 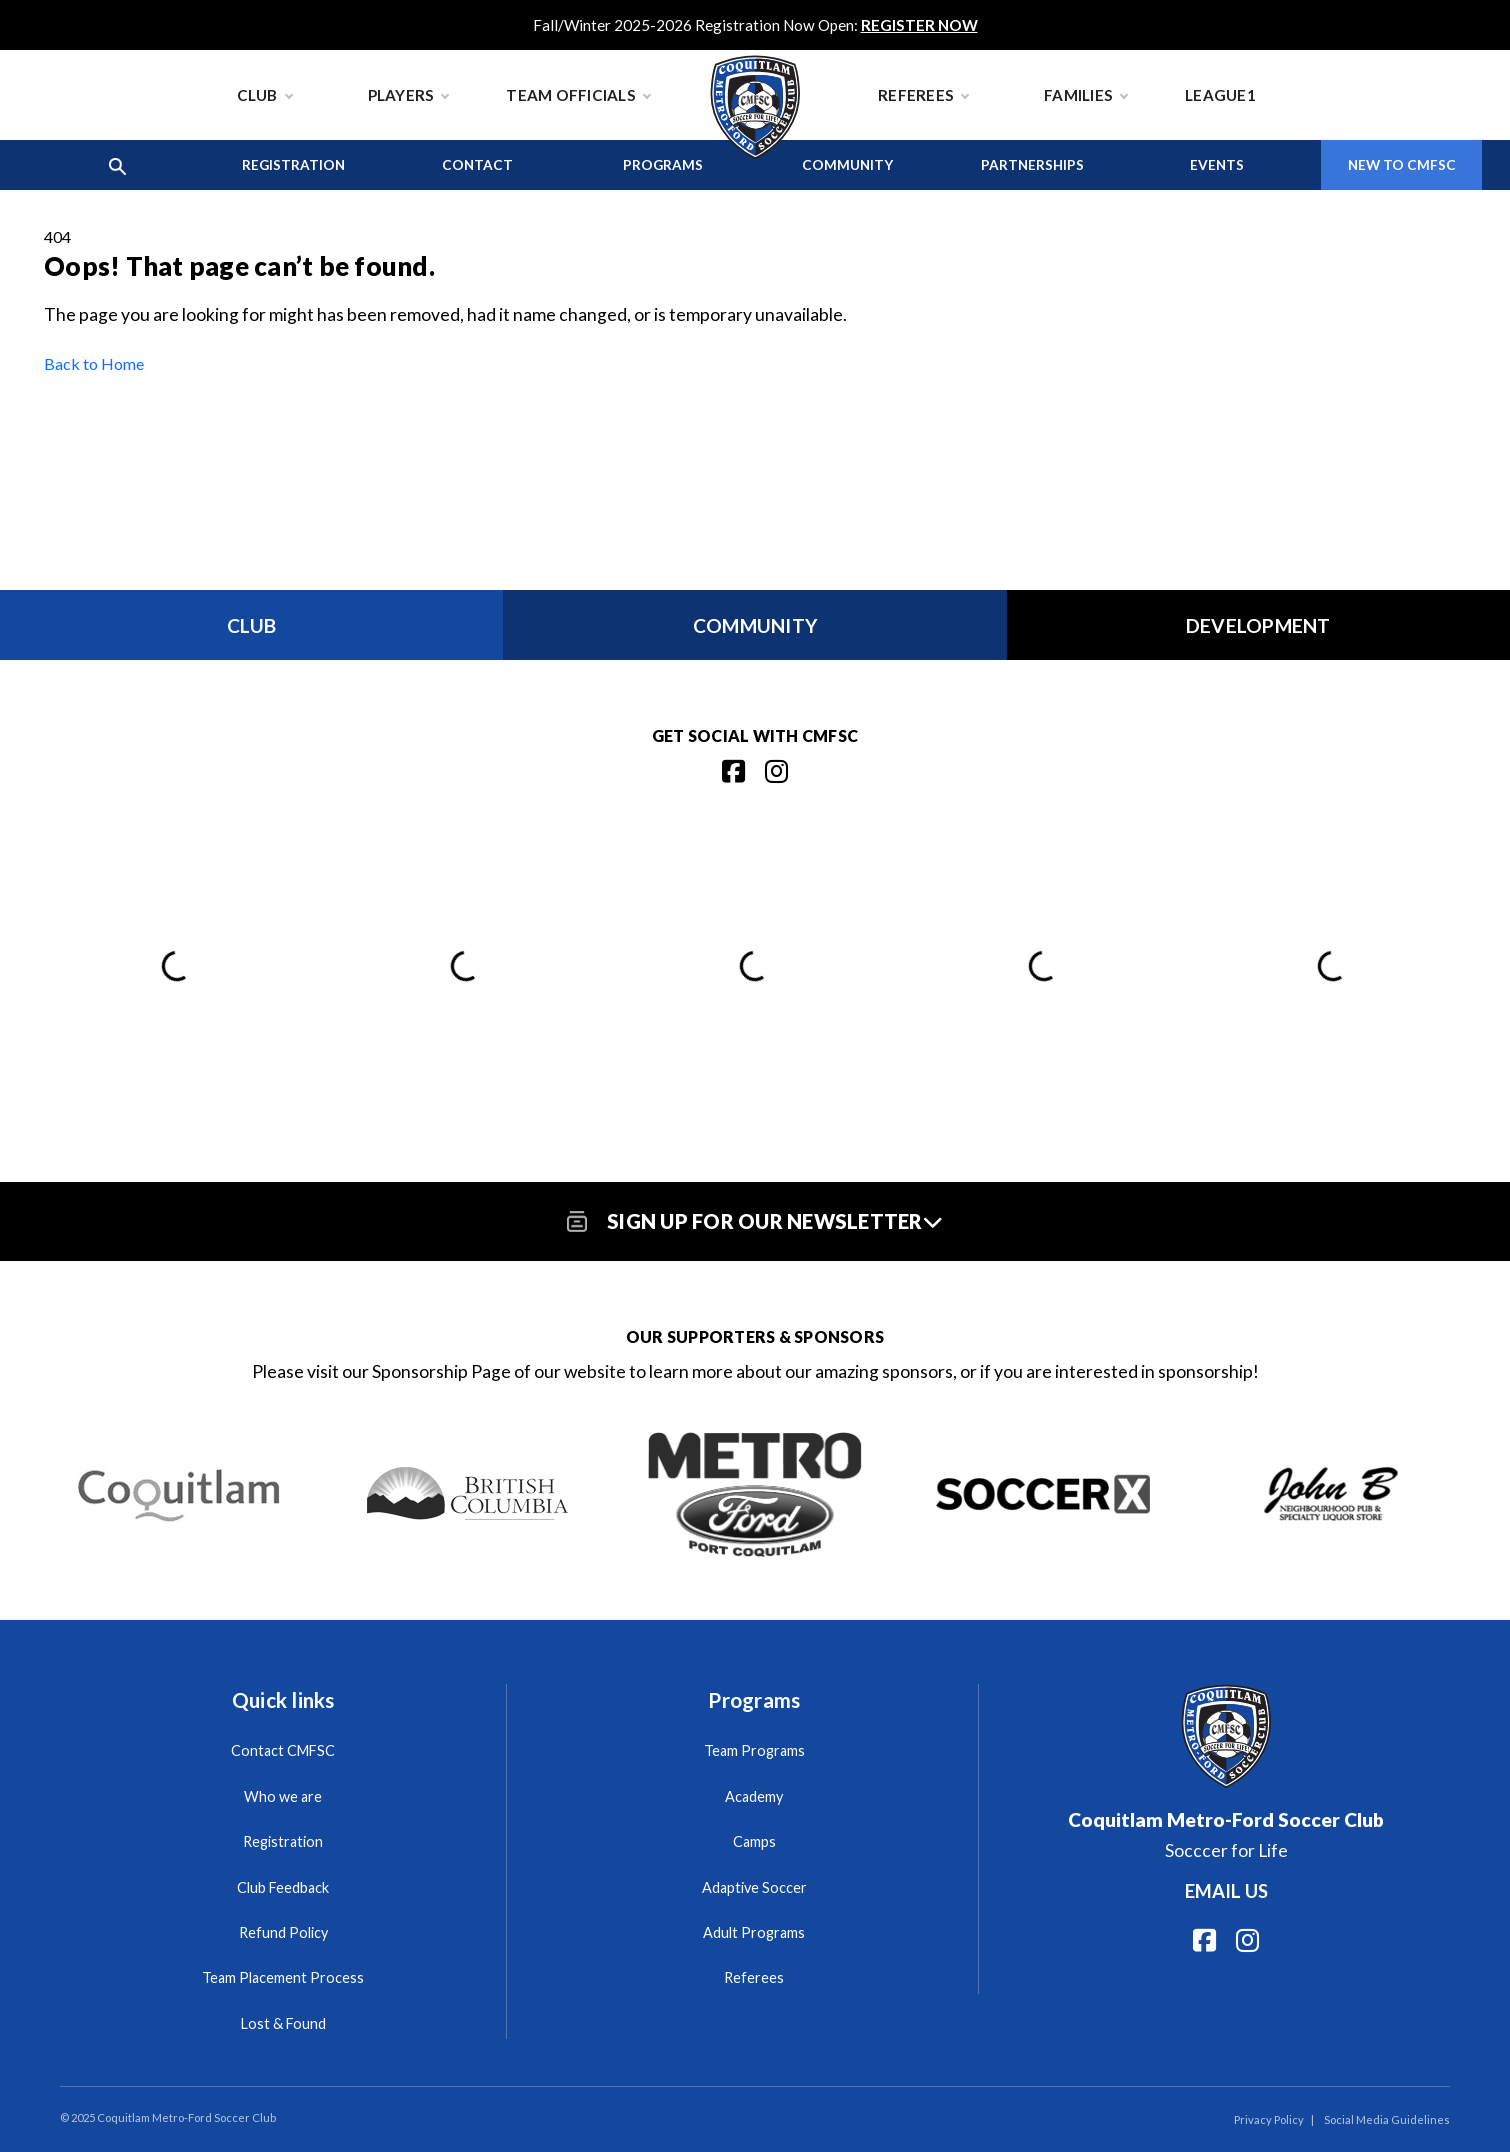 I want to click on Programs, so click(x=663, y=165).